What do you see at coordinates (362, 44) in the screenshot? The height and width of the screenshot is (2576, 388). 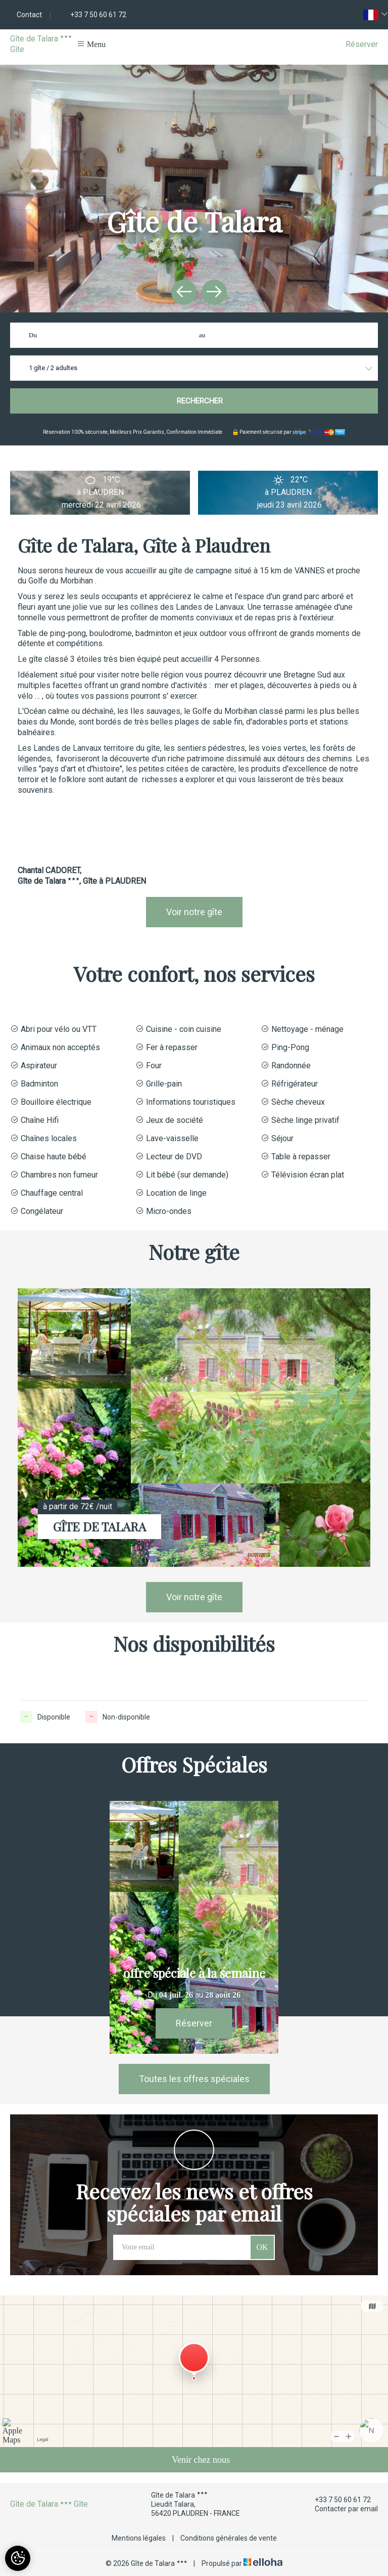 I see `Réserver` at bounding box center [362, 44].